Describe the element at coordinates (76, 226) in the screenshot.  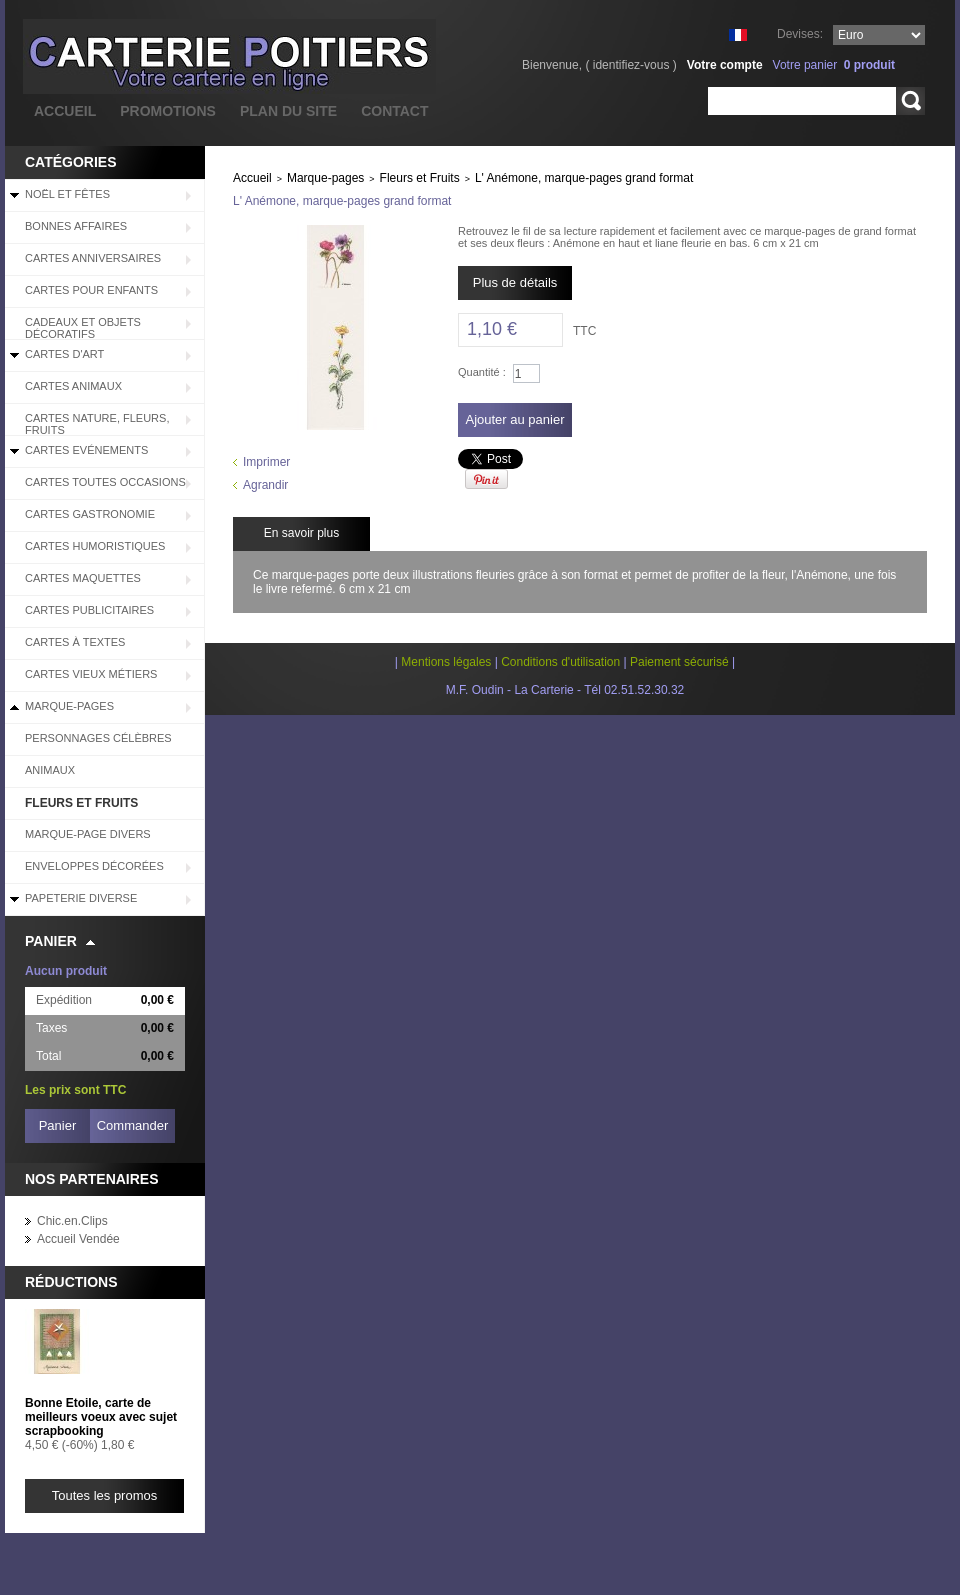
I see `BONNES AFFAIRES` at that location.